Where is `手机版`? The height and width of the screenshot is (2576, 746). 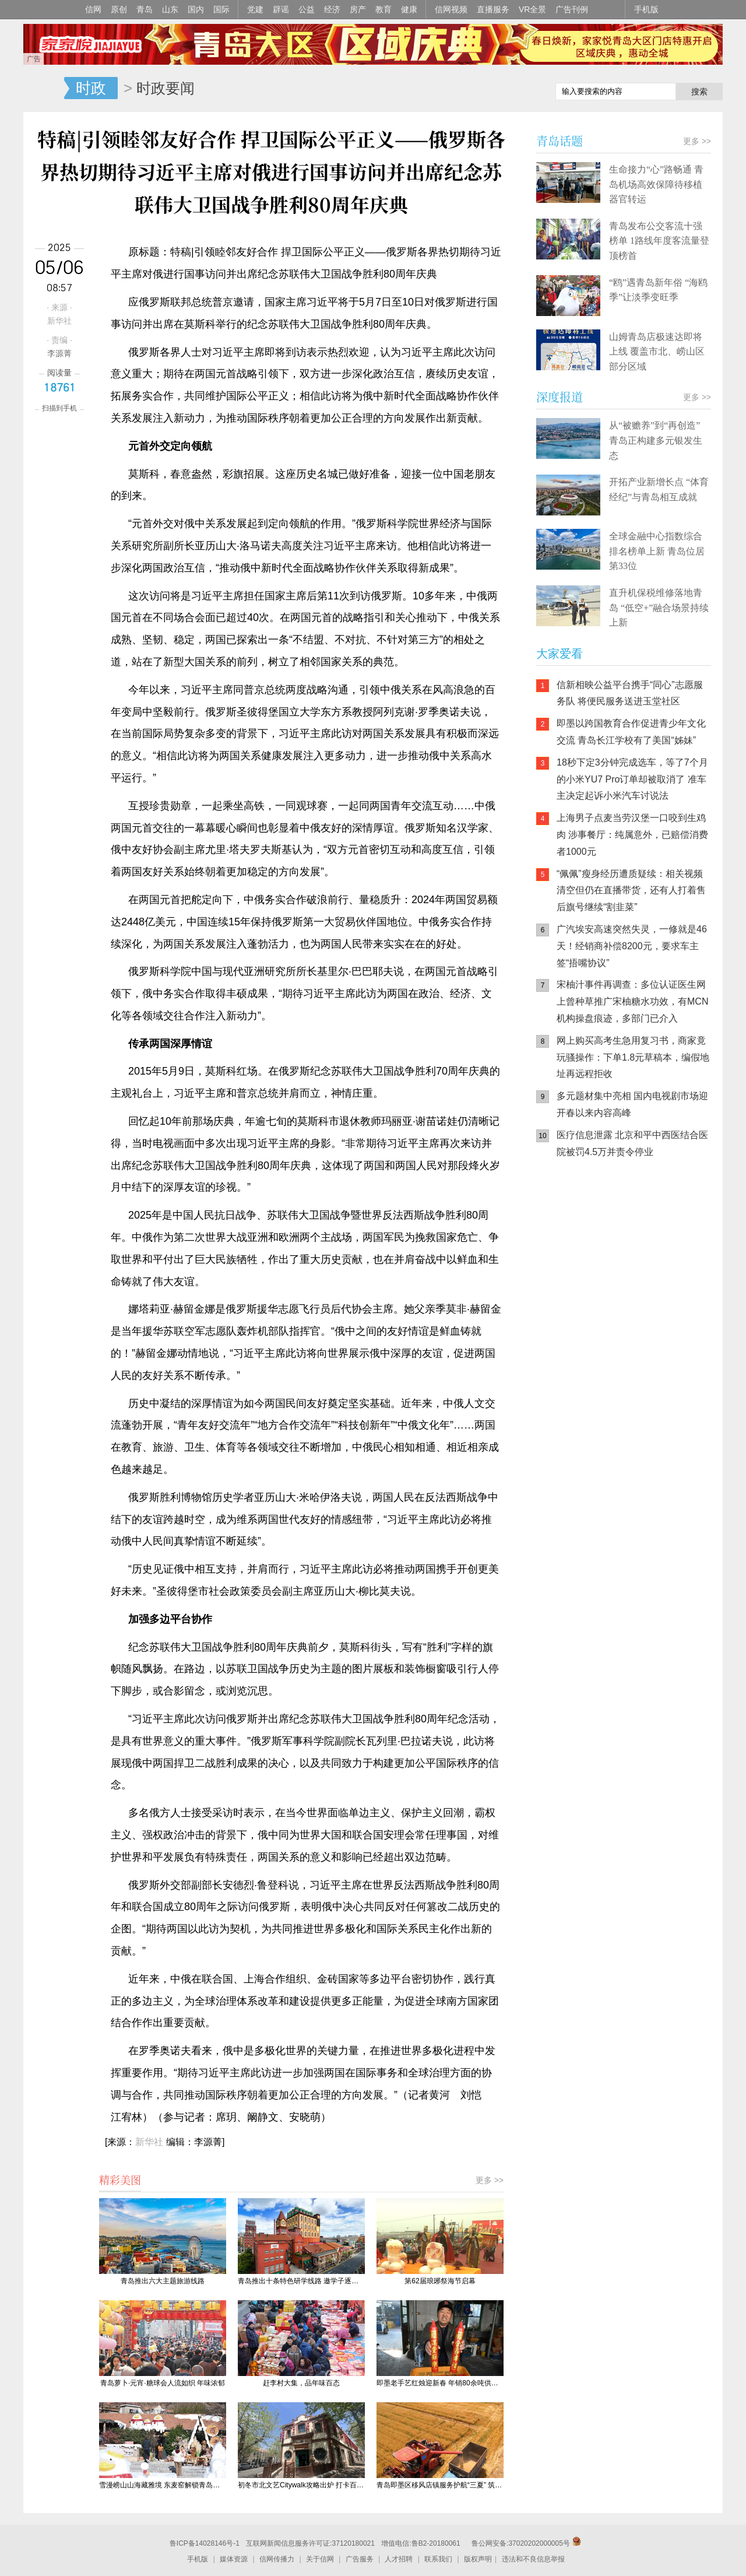 手机版 is located at coordinates (646, 9).